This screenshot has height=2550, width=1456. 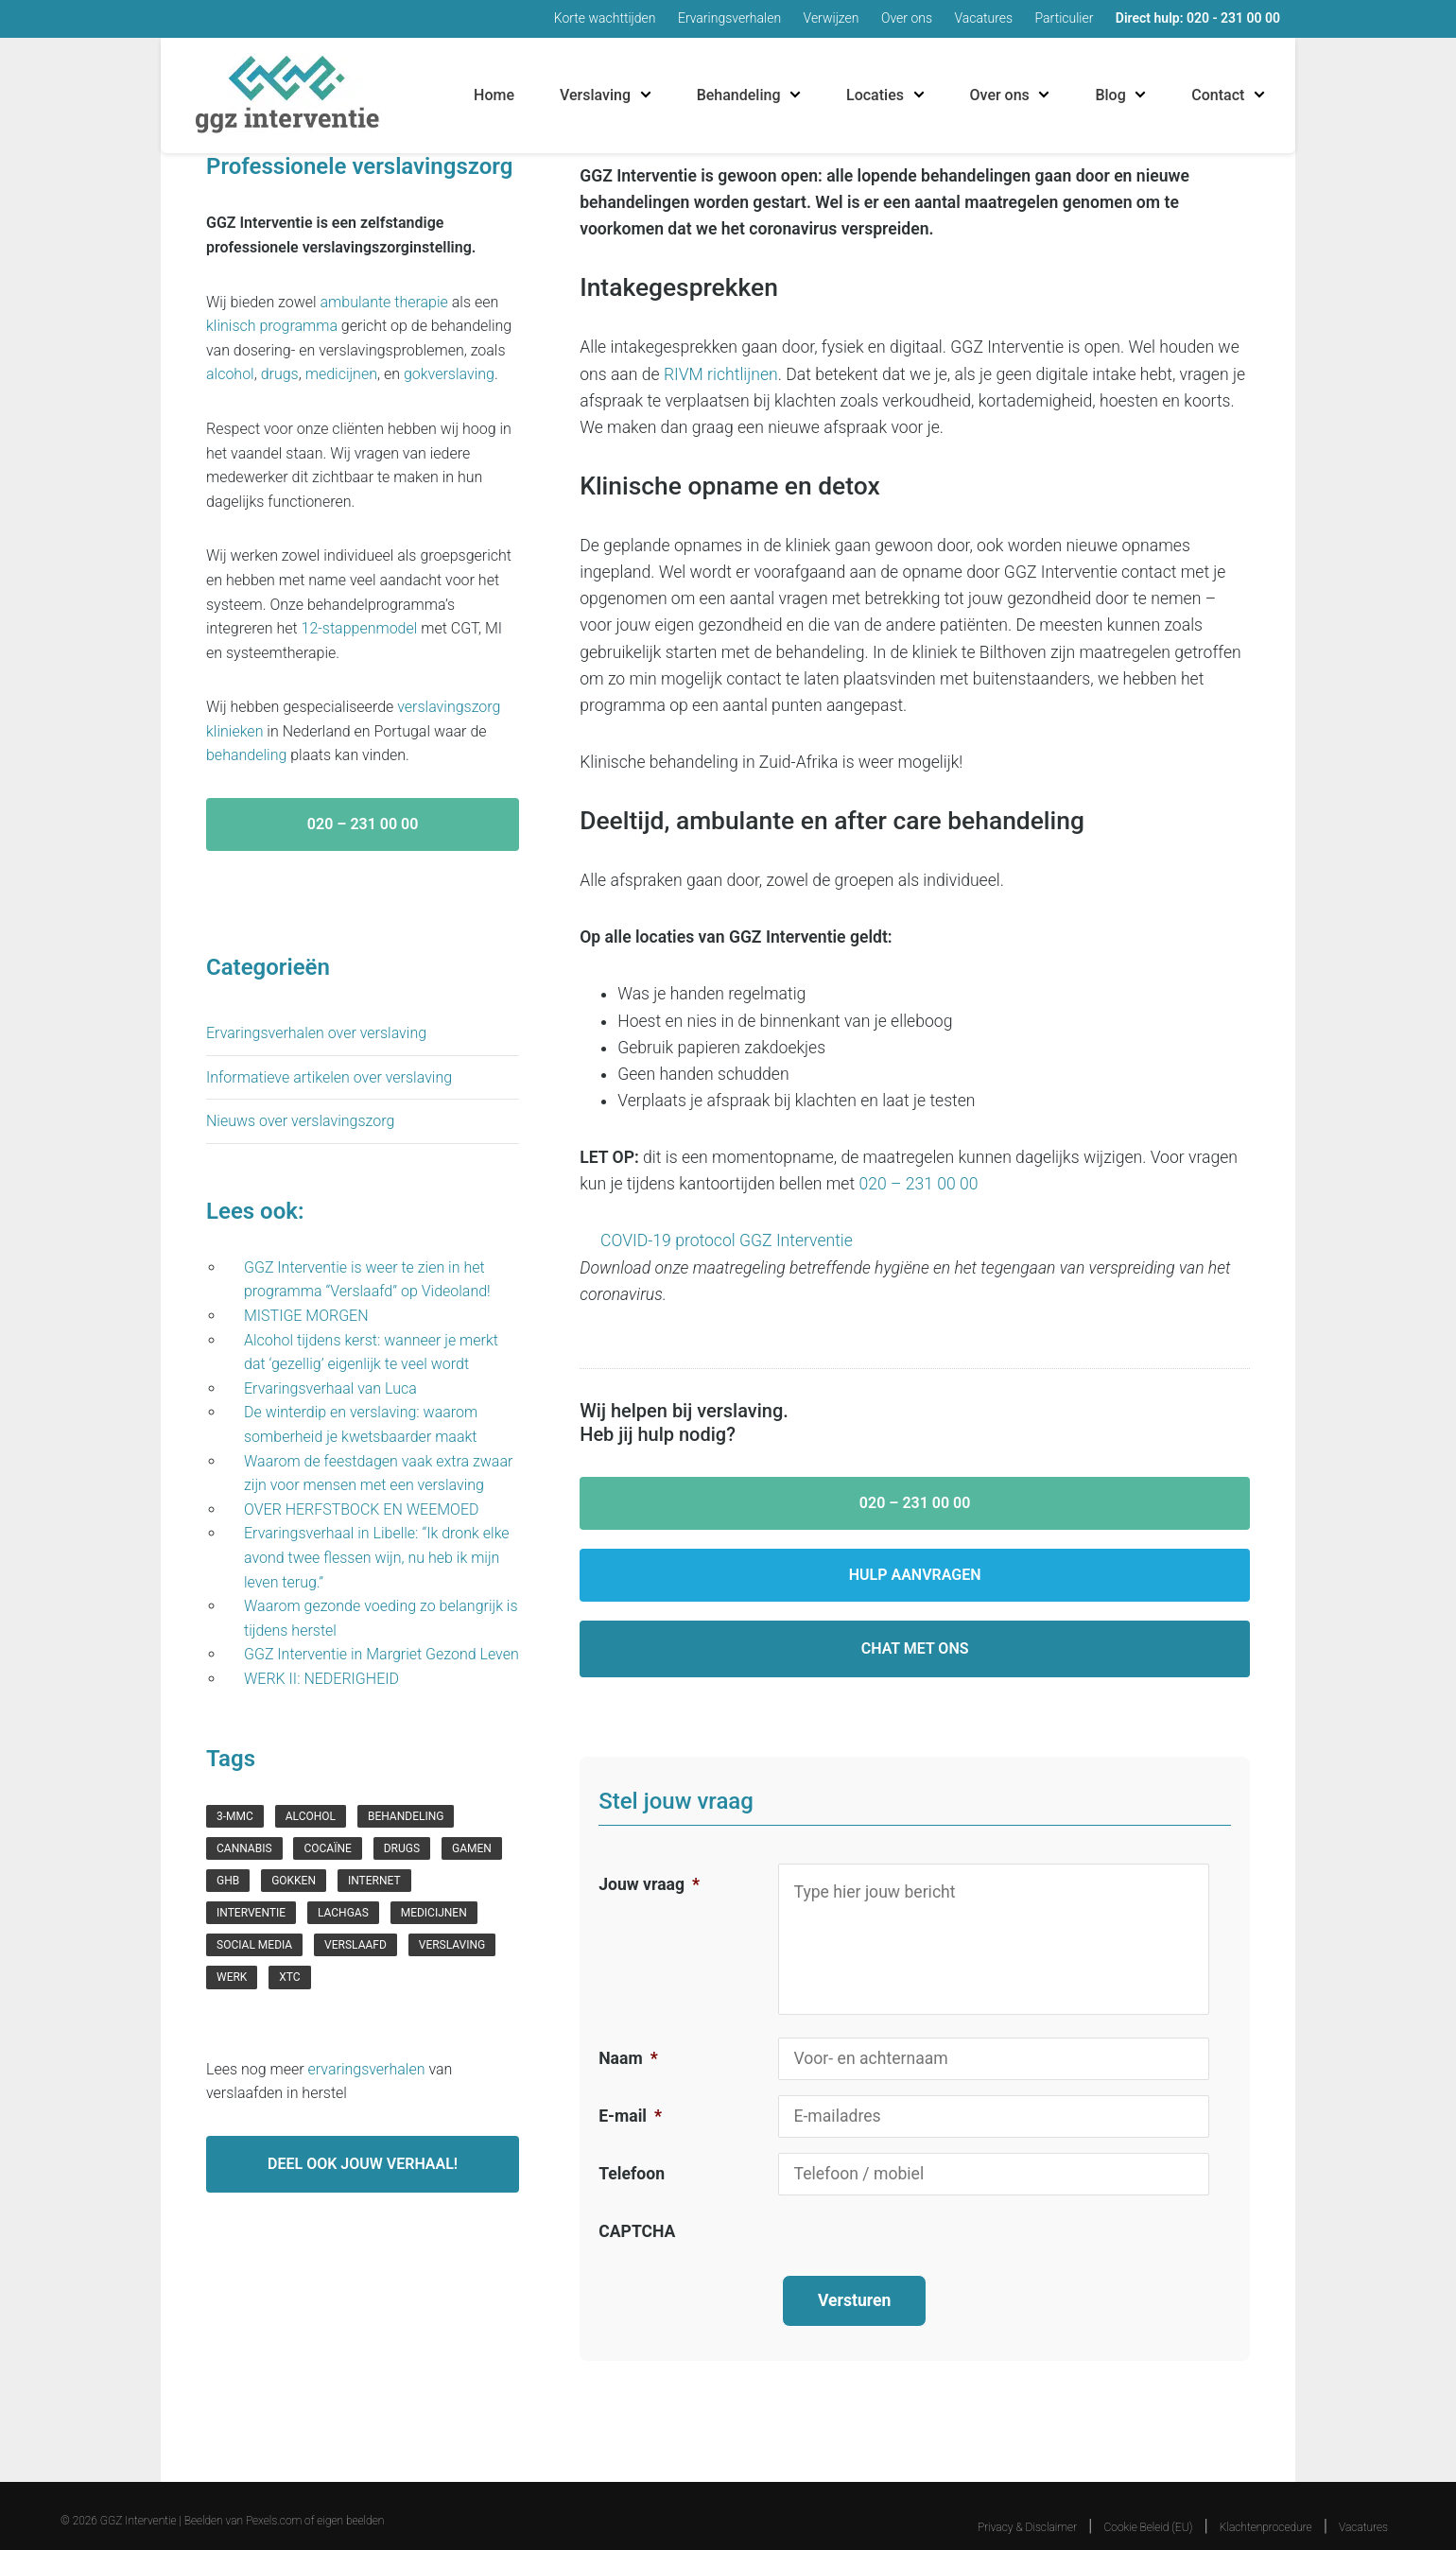 I want to click on Direct hulp: 020 - 231 00 00, so click(x=1198, y=18).